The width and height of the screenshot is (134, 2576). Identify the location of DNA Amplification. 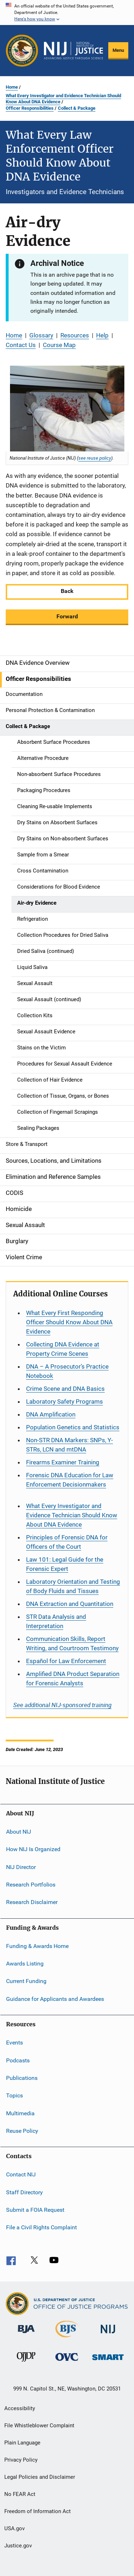
(50, 1414).